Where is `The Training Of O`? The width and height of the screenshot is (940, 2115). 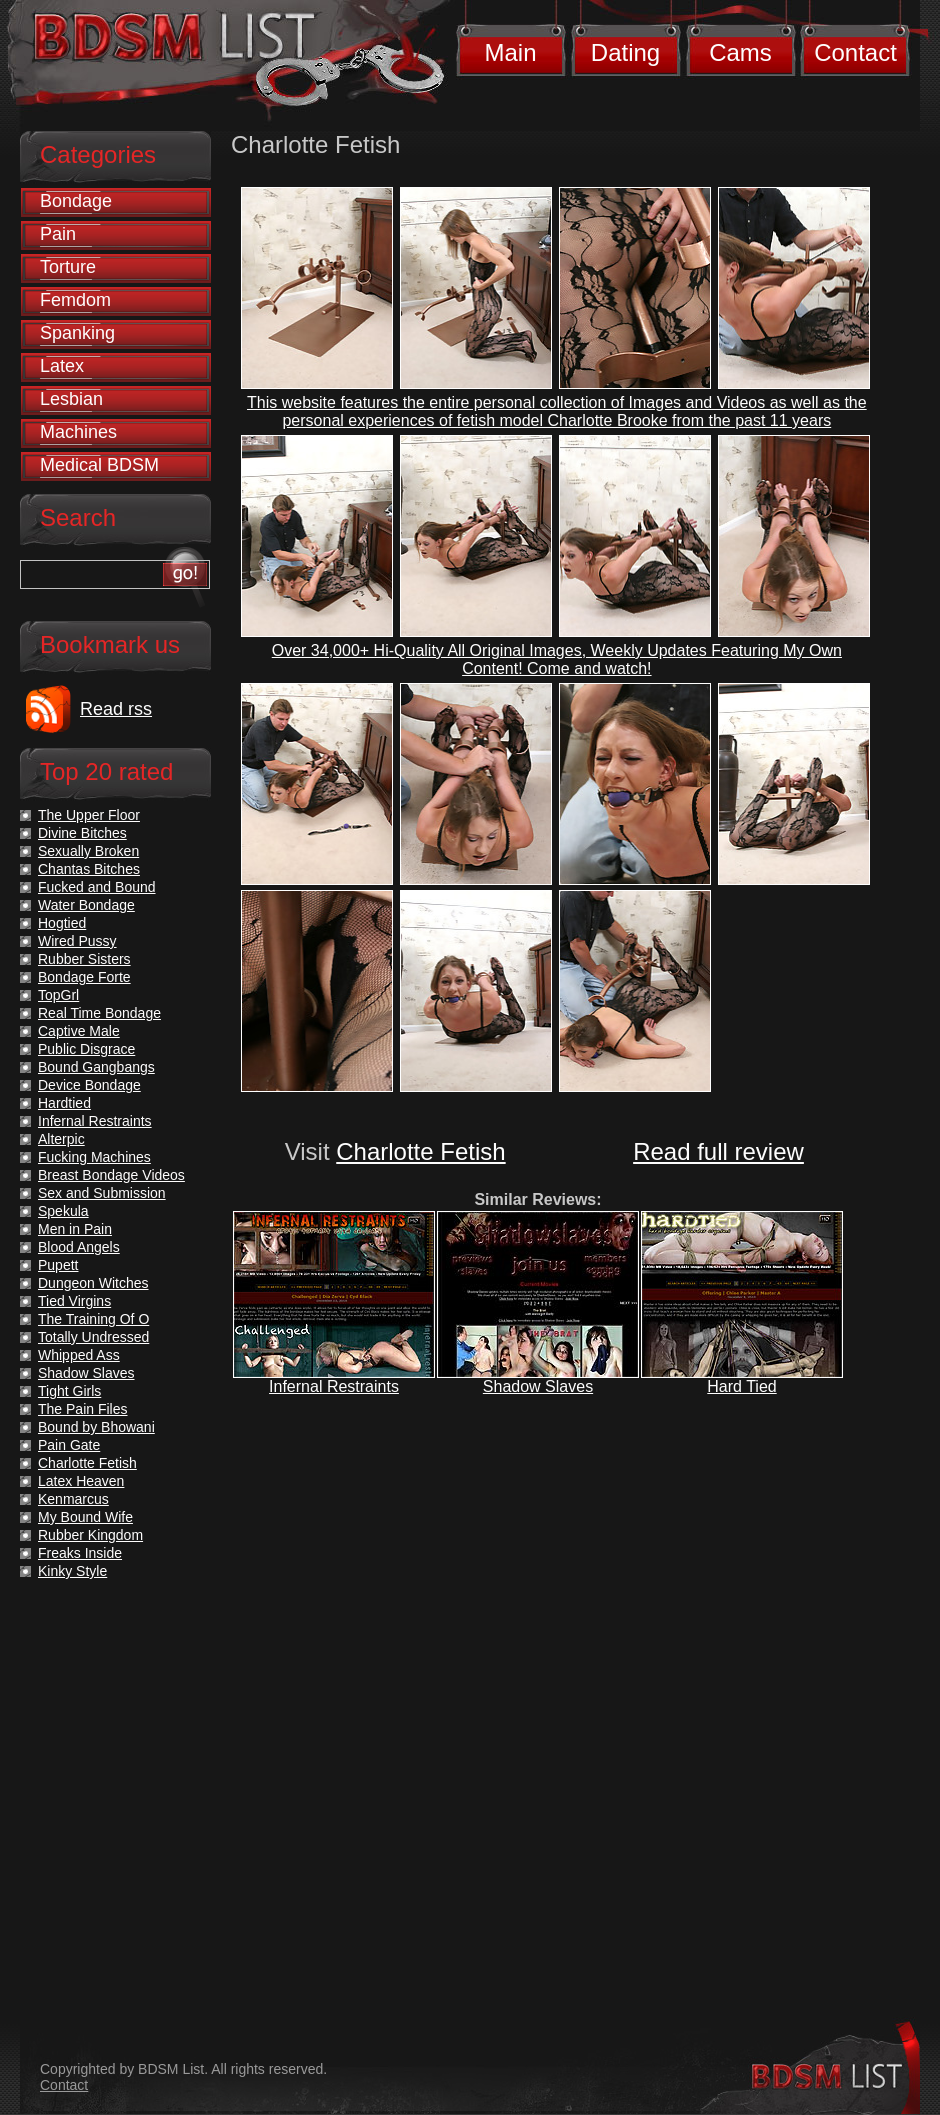
The Training Of O is located at coordinates (93, 1319).